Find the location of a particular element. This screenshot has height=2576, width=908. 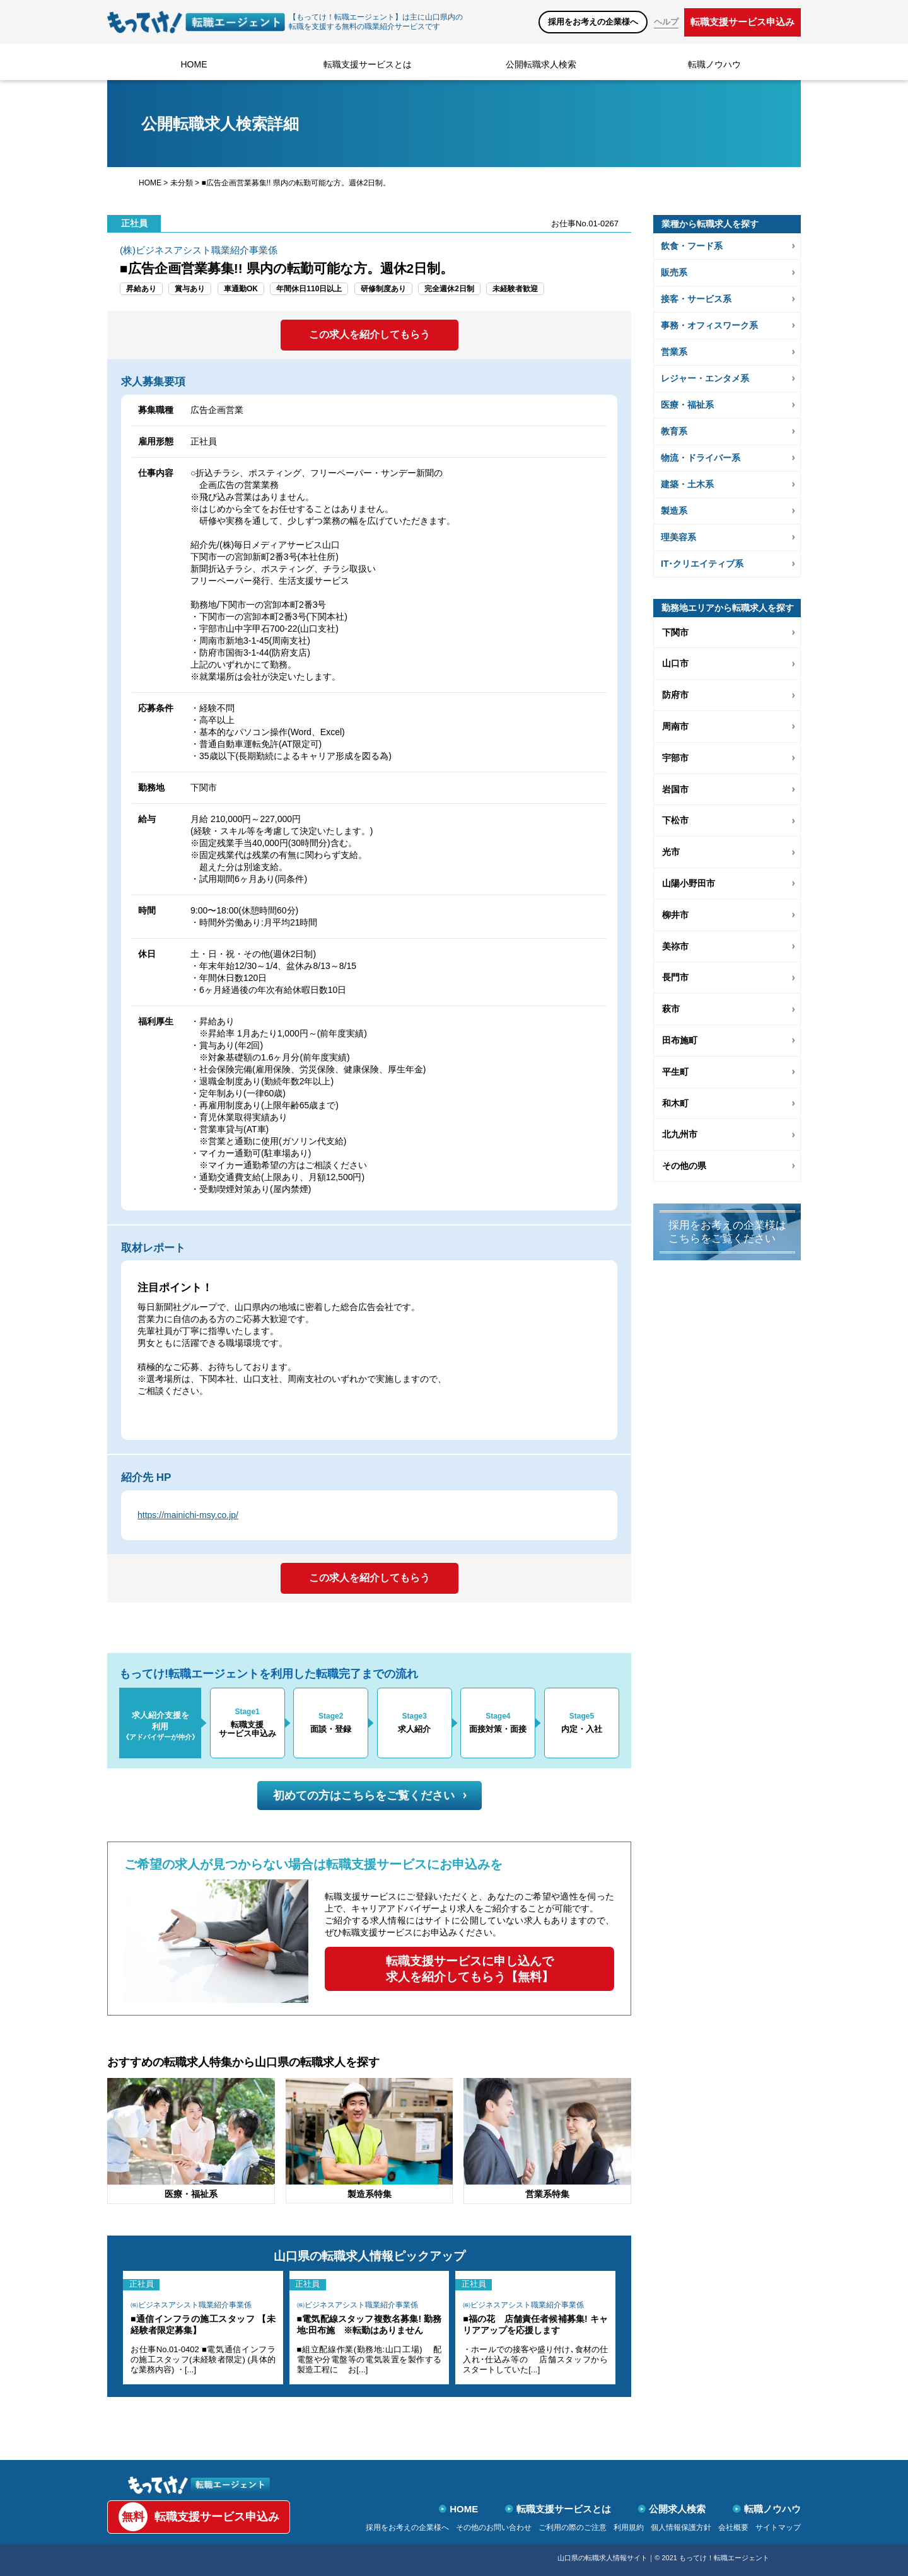

この求人を紹介してもらう is located at coordinates (369, 334).